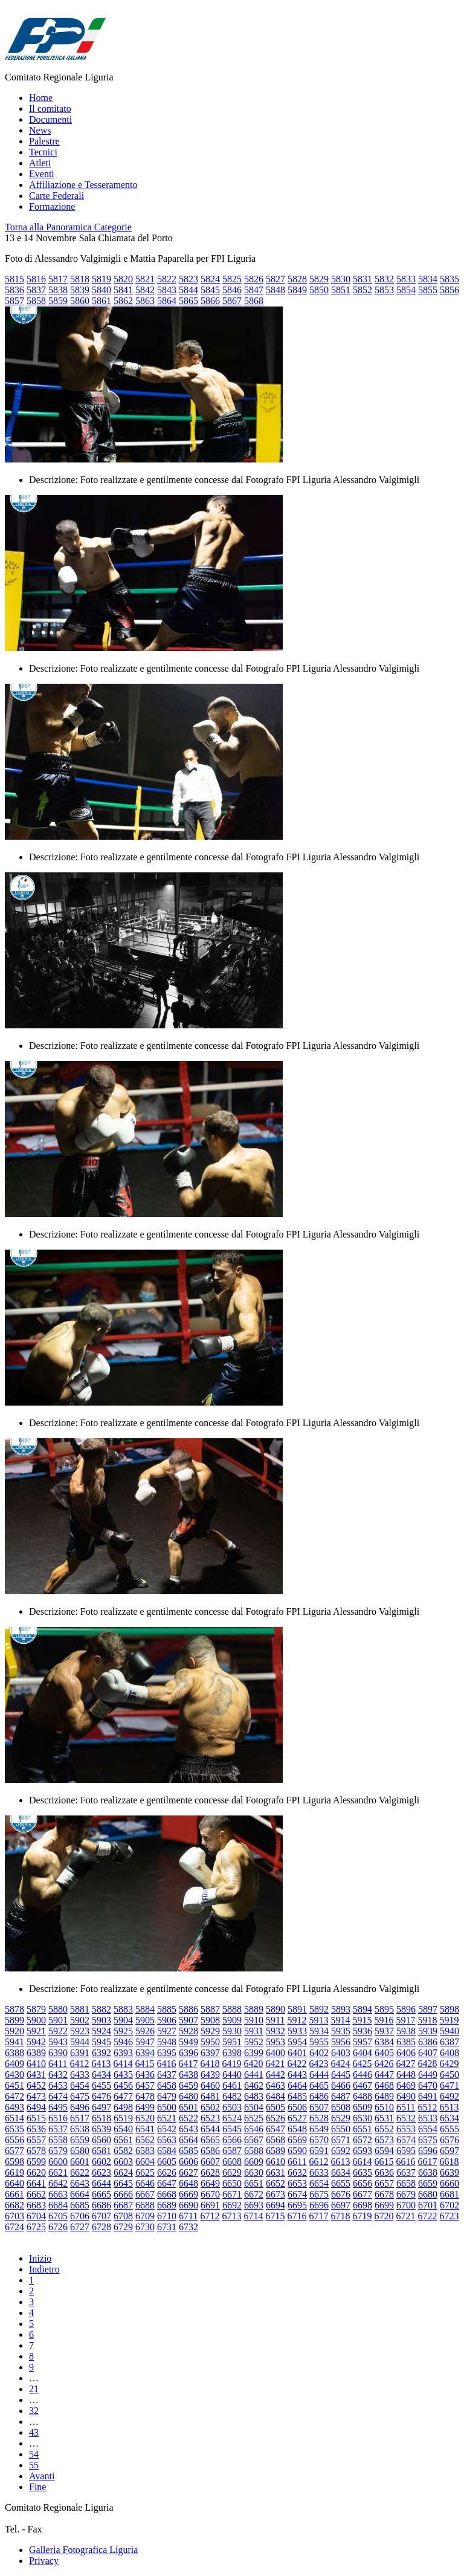 The width and height of the screenshot is (464, 2576). Describe the element at coordinates (14, 2151) in the screenshot. I see `6577` at that location.